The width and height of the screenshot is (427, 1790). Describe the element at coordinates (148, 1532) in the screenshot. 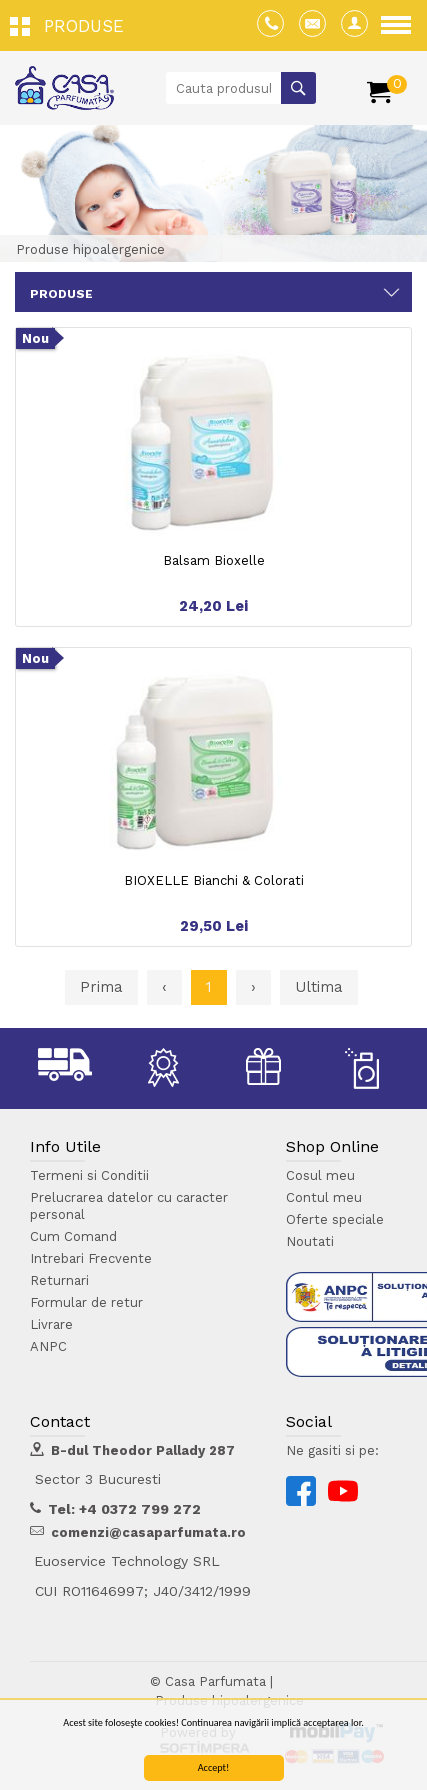

I see `comenzi@casaparfumata.ro` at that location.